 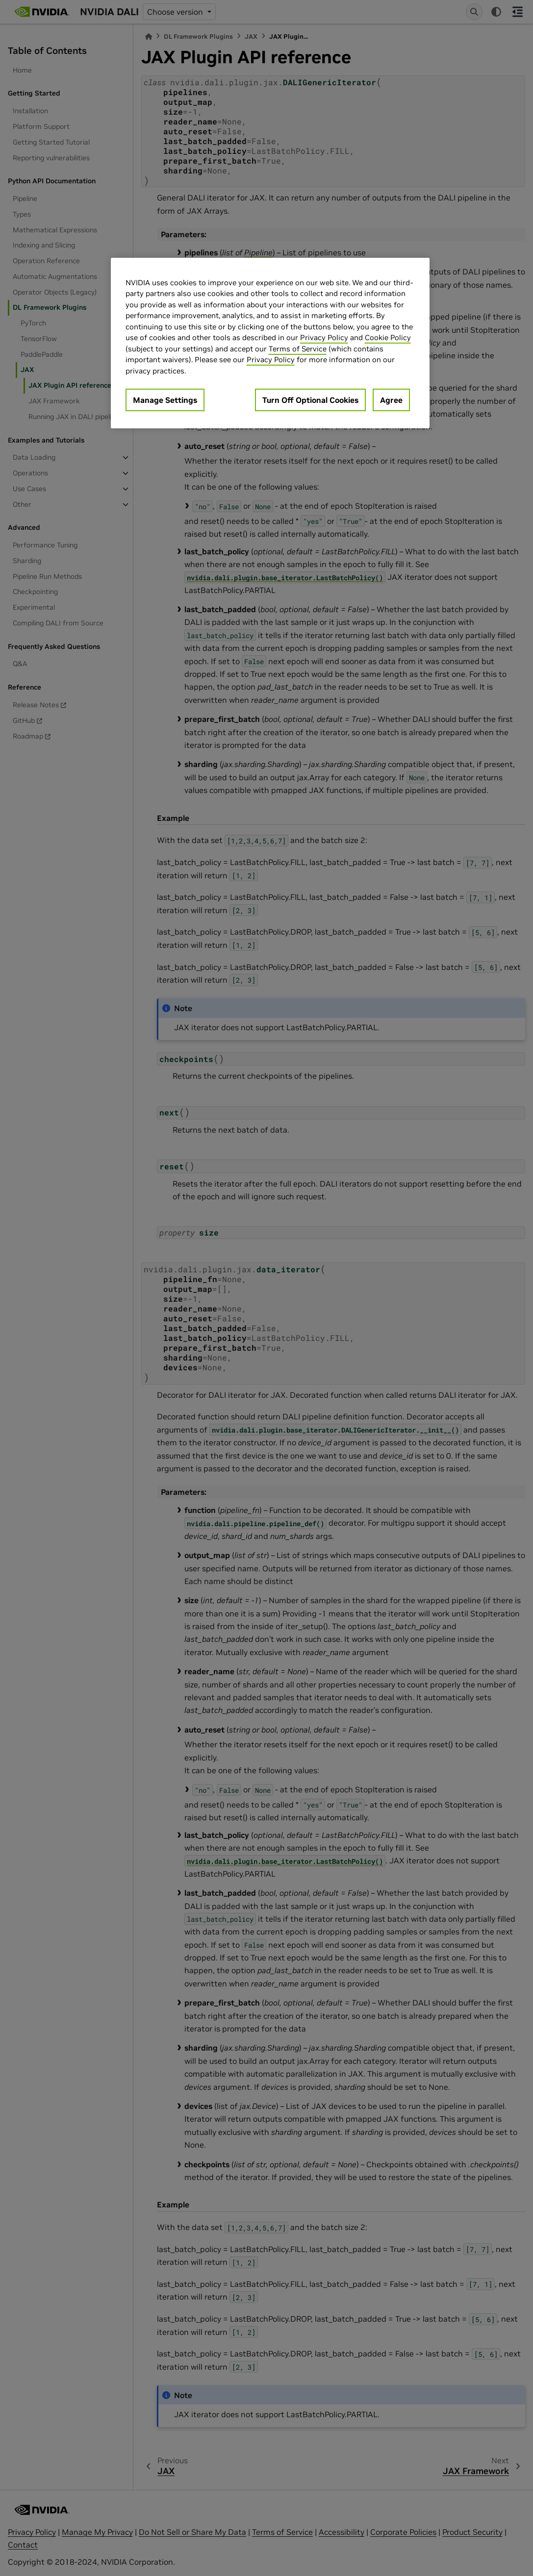 What do you see at coordinates (324, 337) in the screenshot?
I see `Privacy Policy` at bounding box center [324, 337].